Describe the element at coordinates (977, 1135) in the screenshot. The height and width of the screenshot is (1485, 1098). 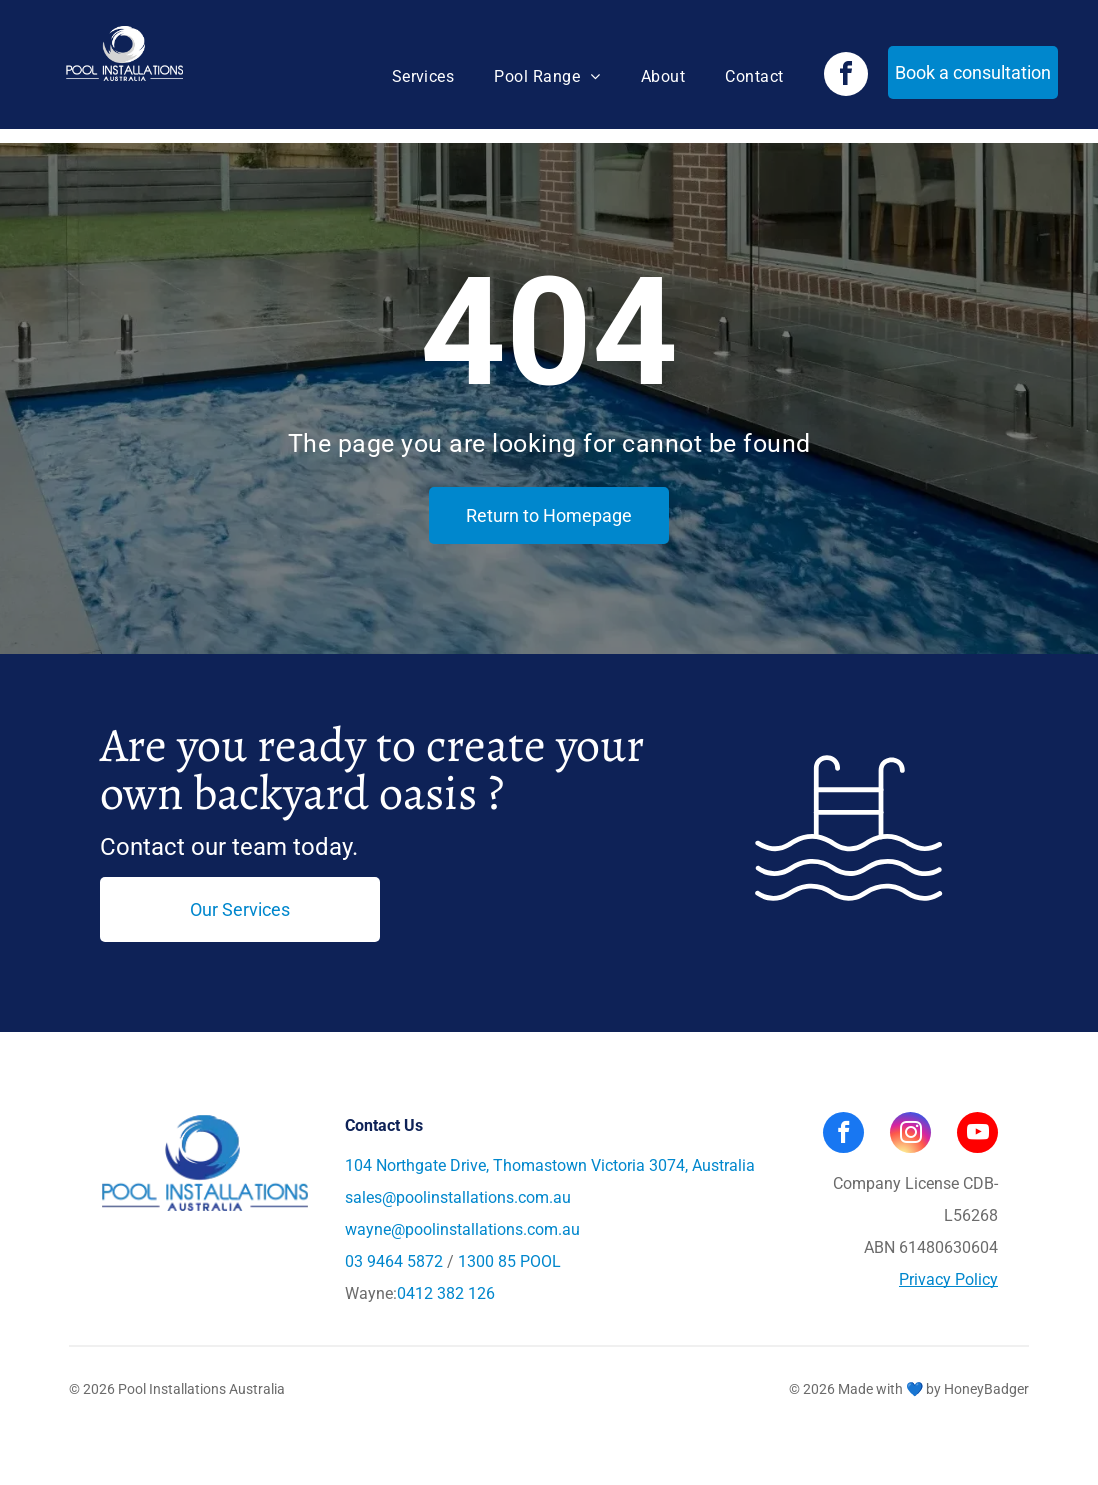
I see `[youtube]` at that location.